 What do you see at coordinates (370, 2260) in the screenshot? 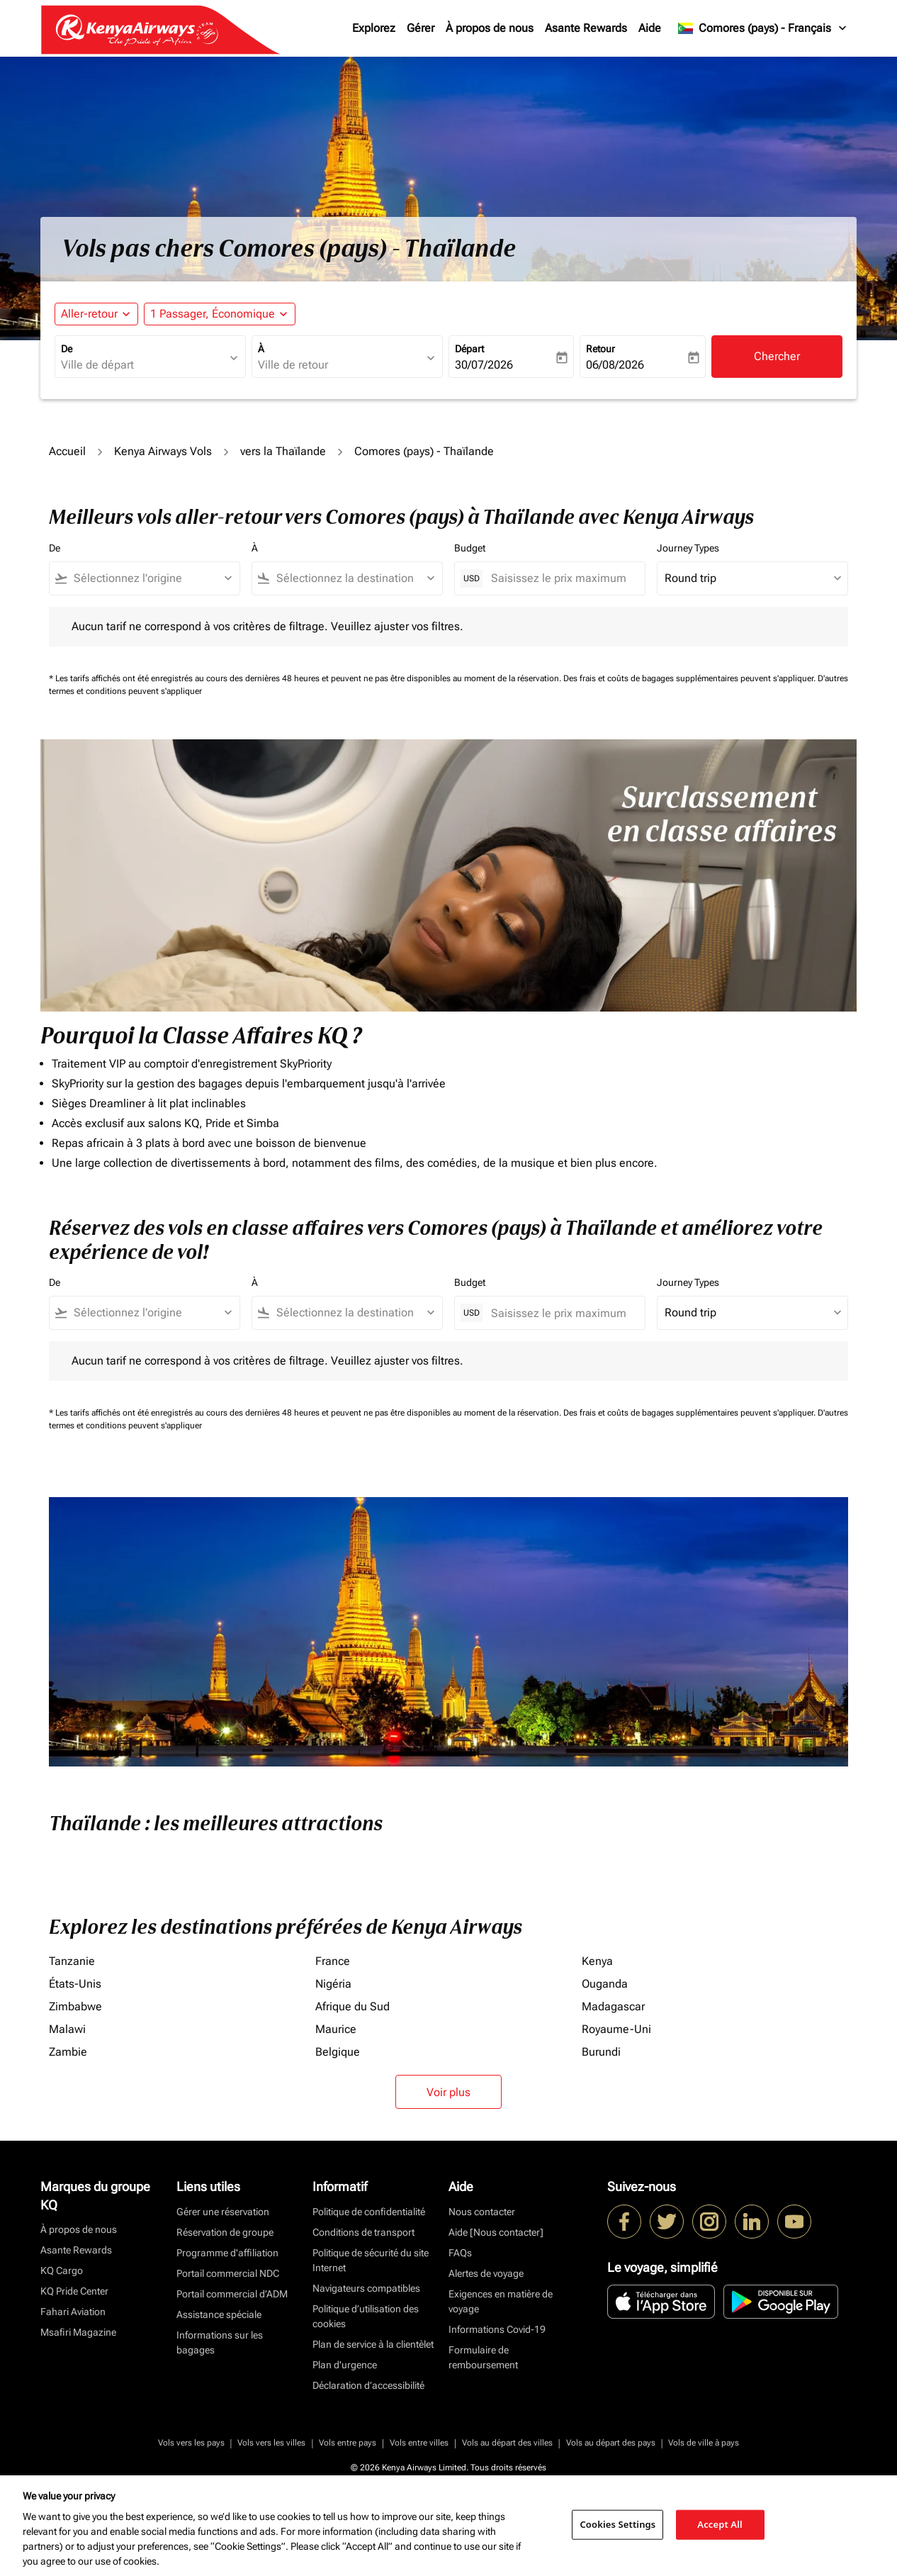
I see `Politique de sécurité du site Internet` at bounding box center [370, 2260].